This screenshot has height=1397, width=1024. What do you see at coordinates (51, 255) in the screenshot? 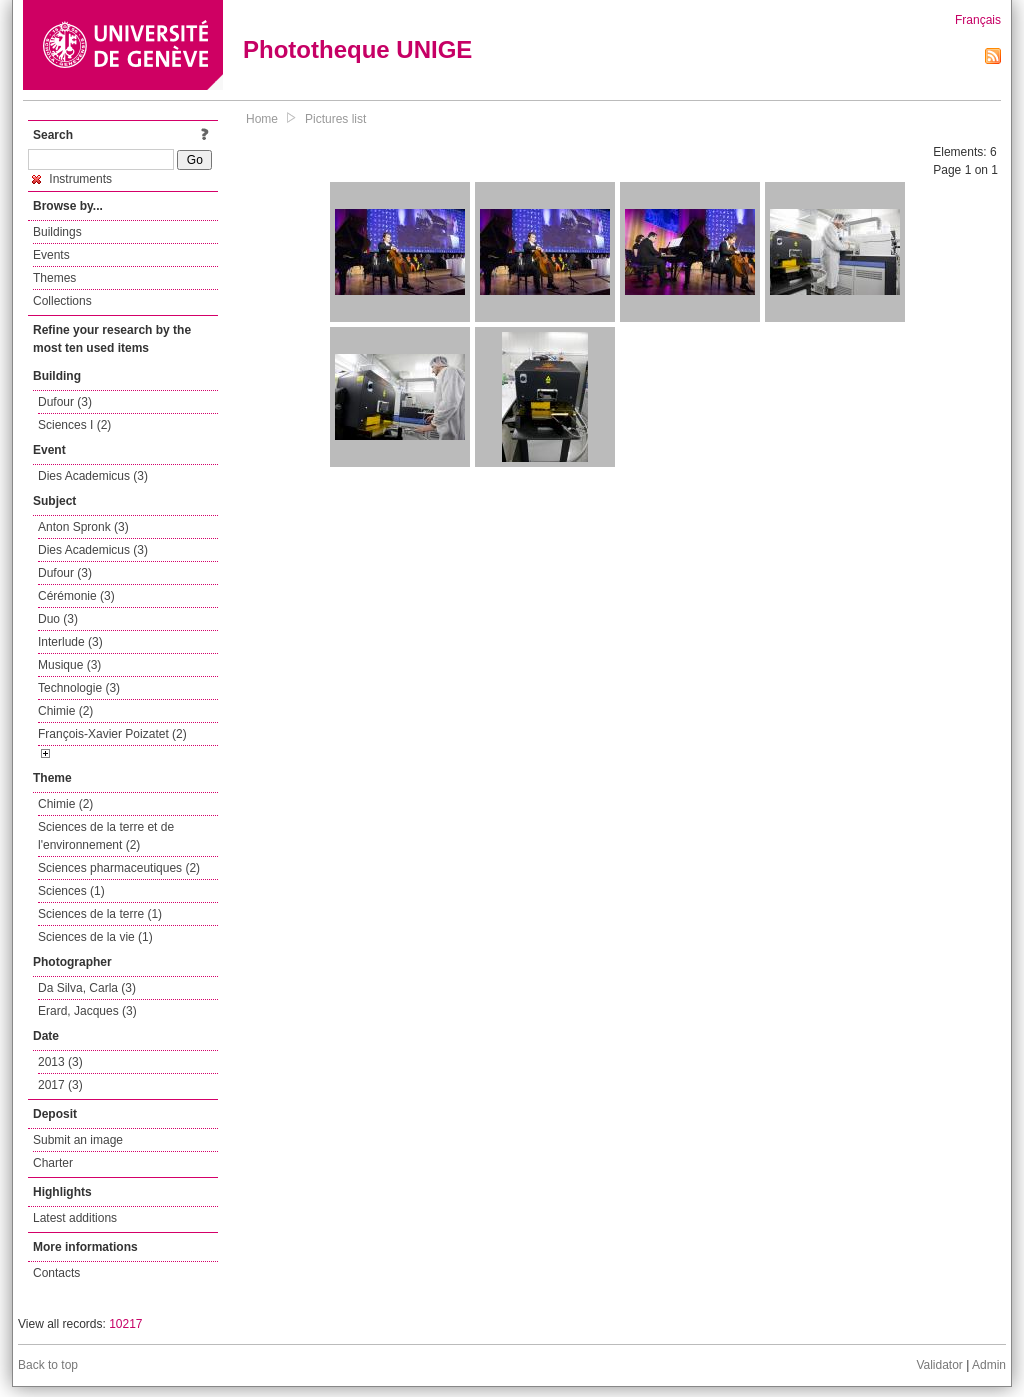
I see `Events` at bounding box center [51, 255].